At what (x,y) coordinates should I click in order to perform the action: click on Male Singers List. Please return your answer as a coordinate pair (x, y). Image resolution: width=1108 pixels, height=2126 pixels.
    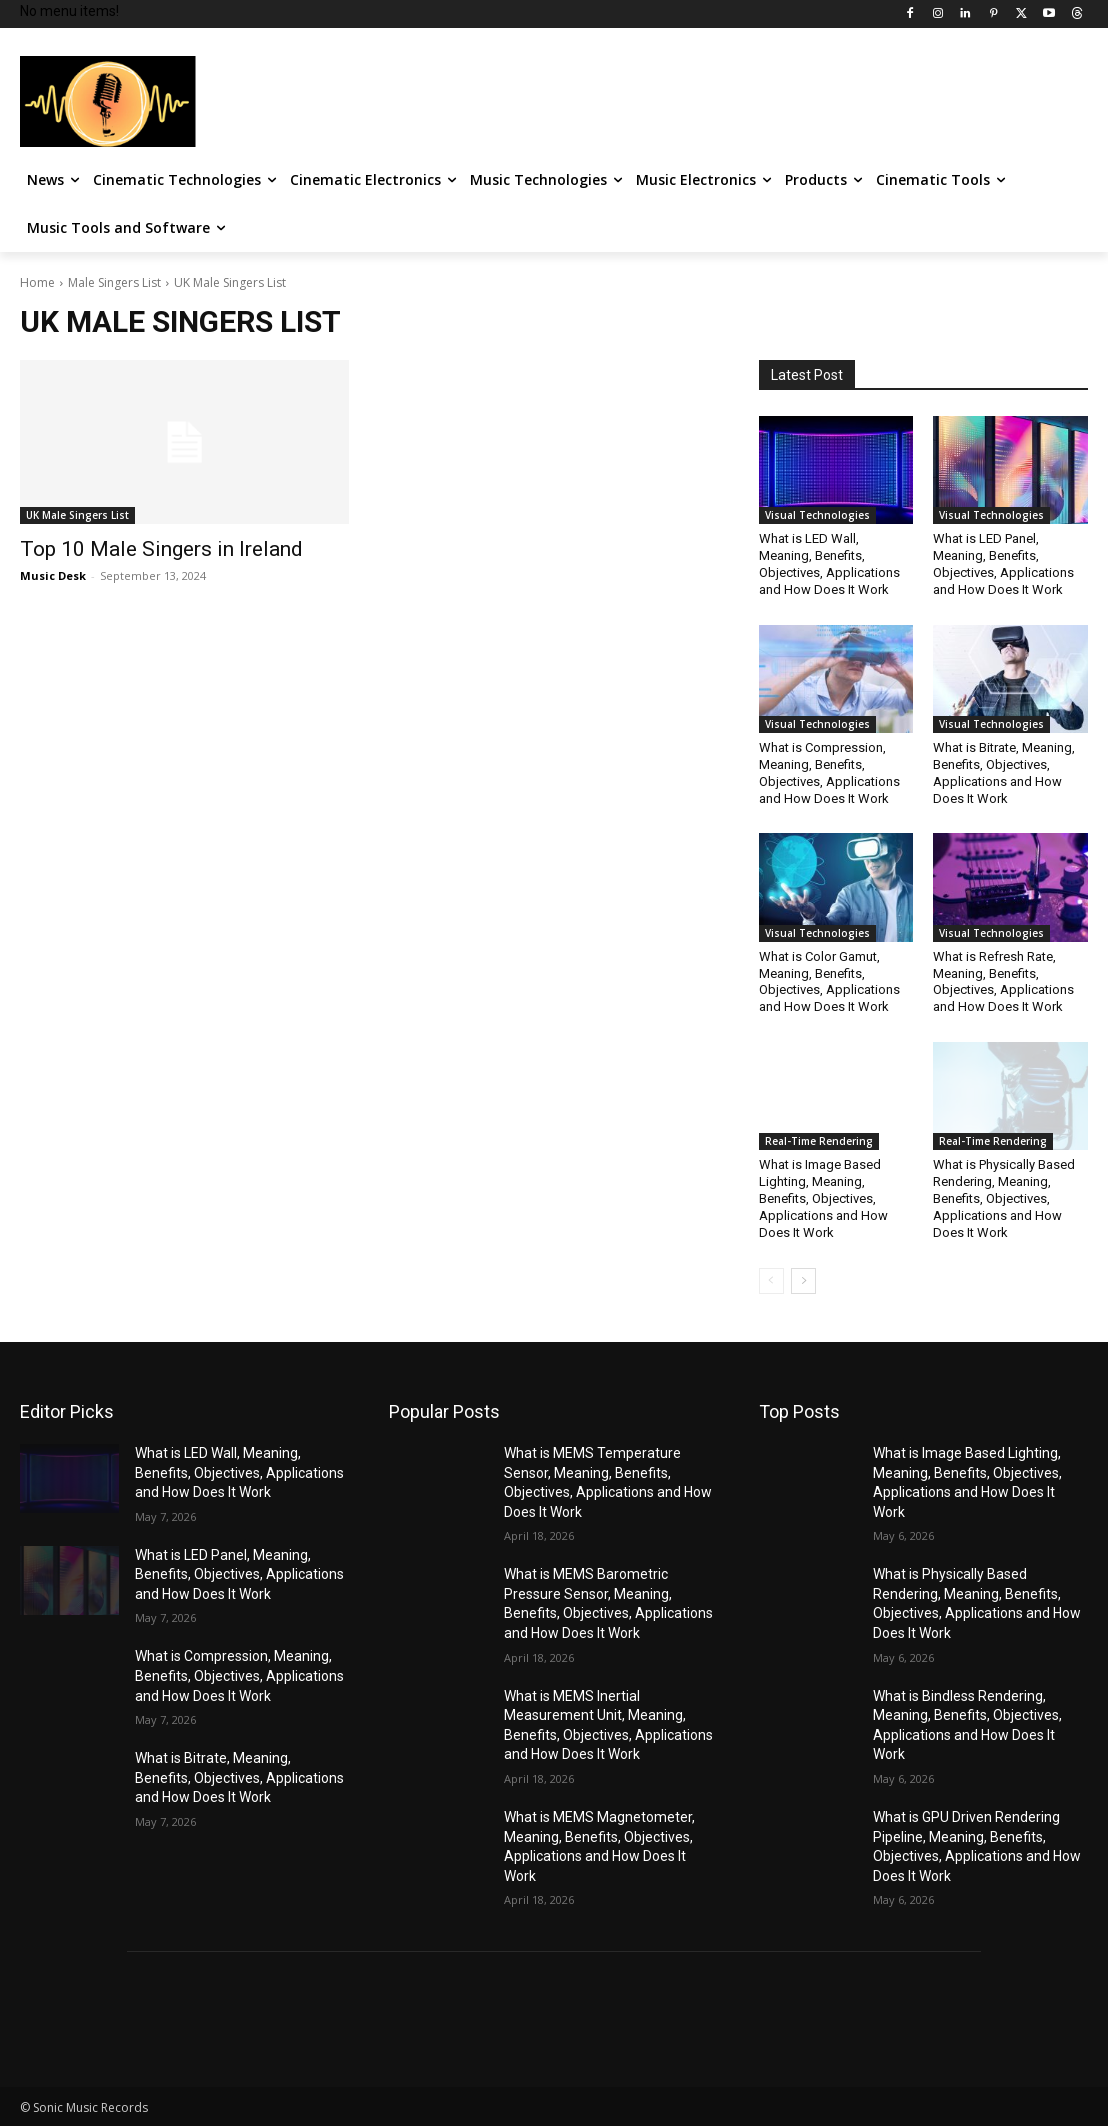
    Looking at the image, I should click on (114, 282).